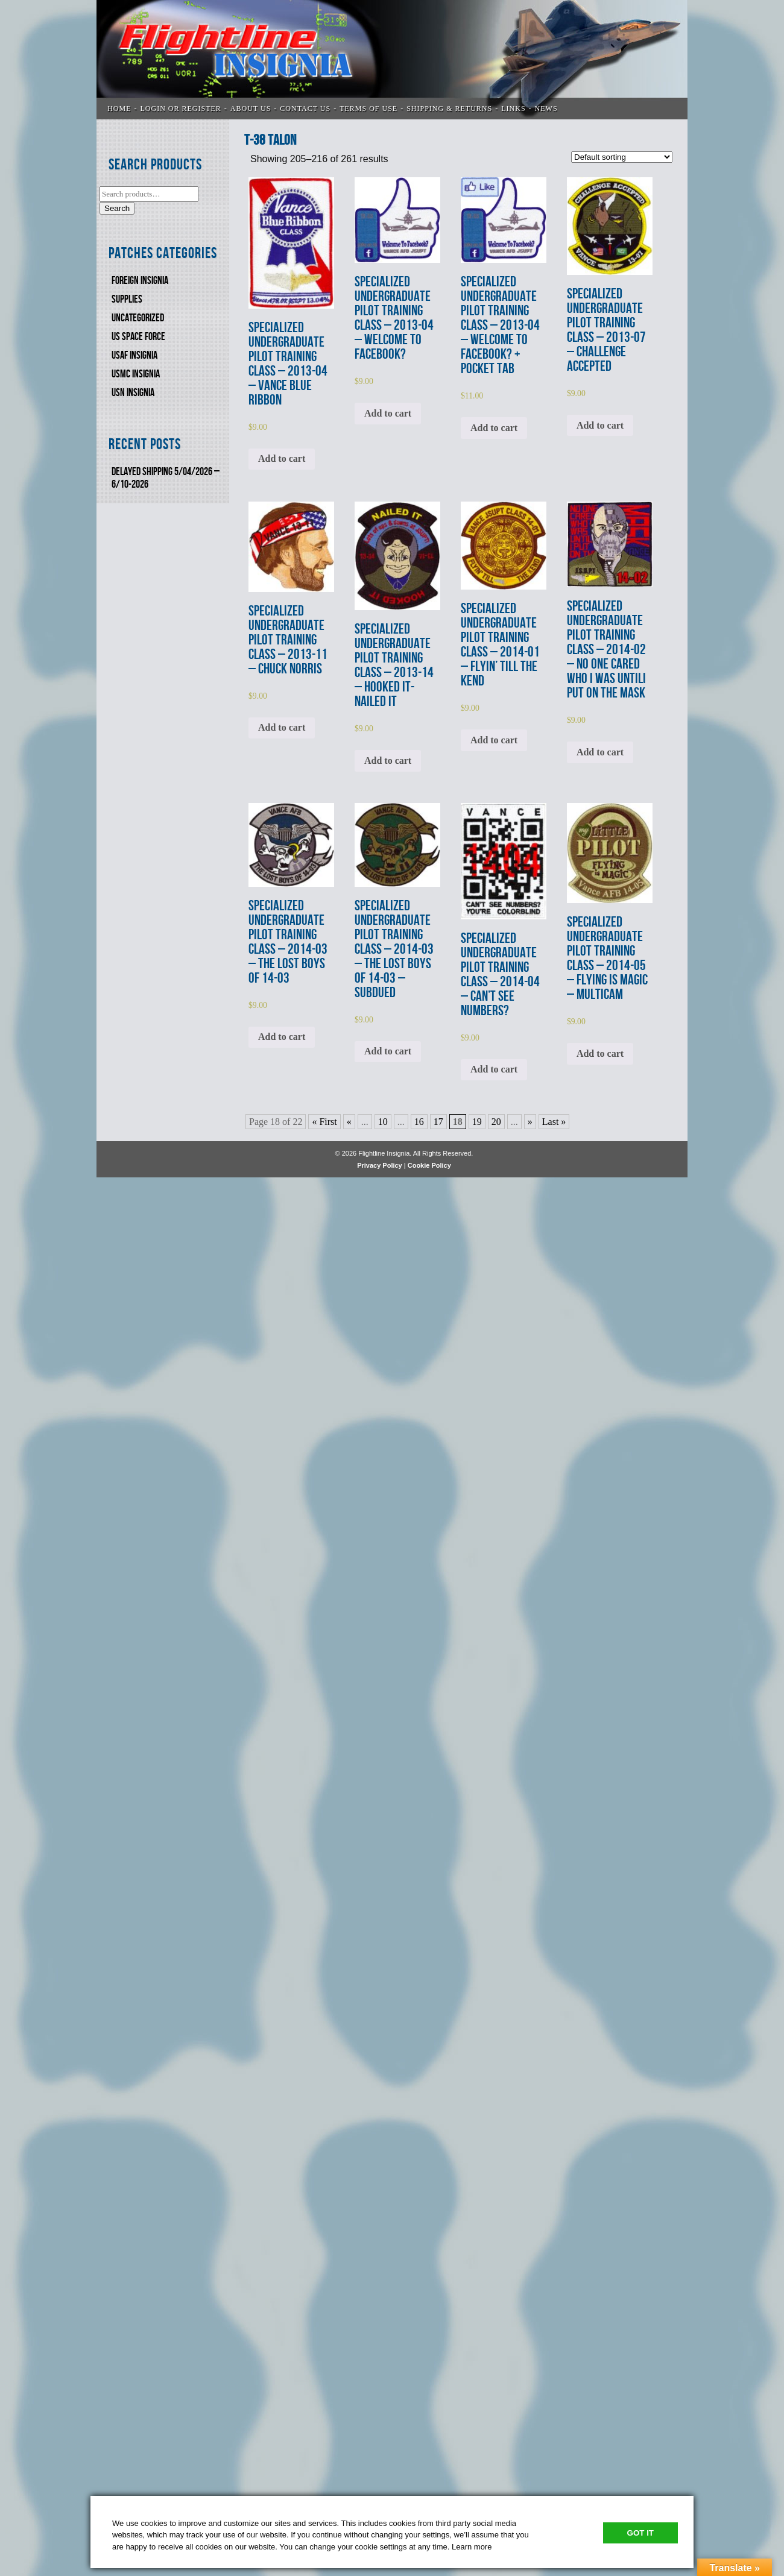 This screenshot has height=2576, width=784. Describe the element at coordinates (134, 355) in the screenshot. I see `USAF INSIGNIA` at that location.